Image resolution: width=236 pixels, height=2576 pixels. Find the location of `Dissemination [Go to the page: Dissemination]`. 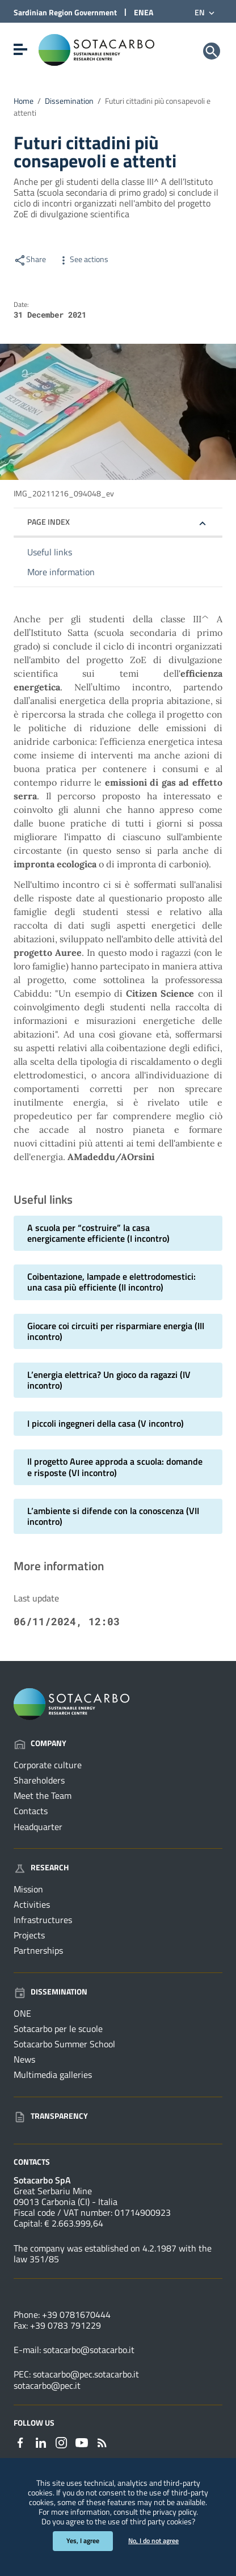

Dissemination [Go to the page: Dissemination] is located at coordinates (50, 1991).